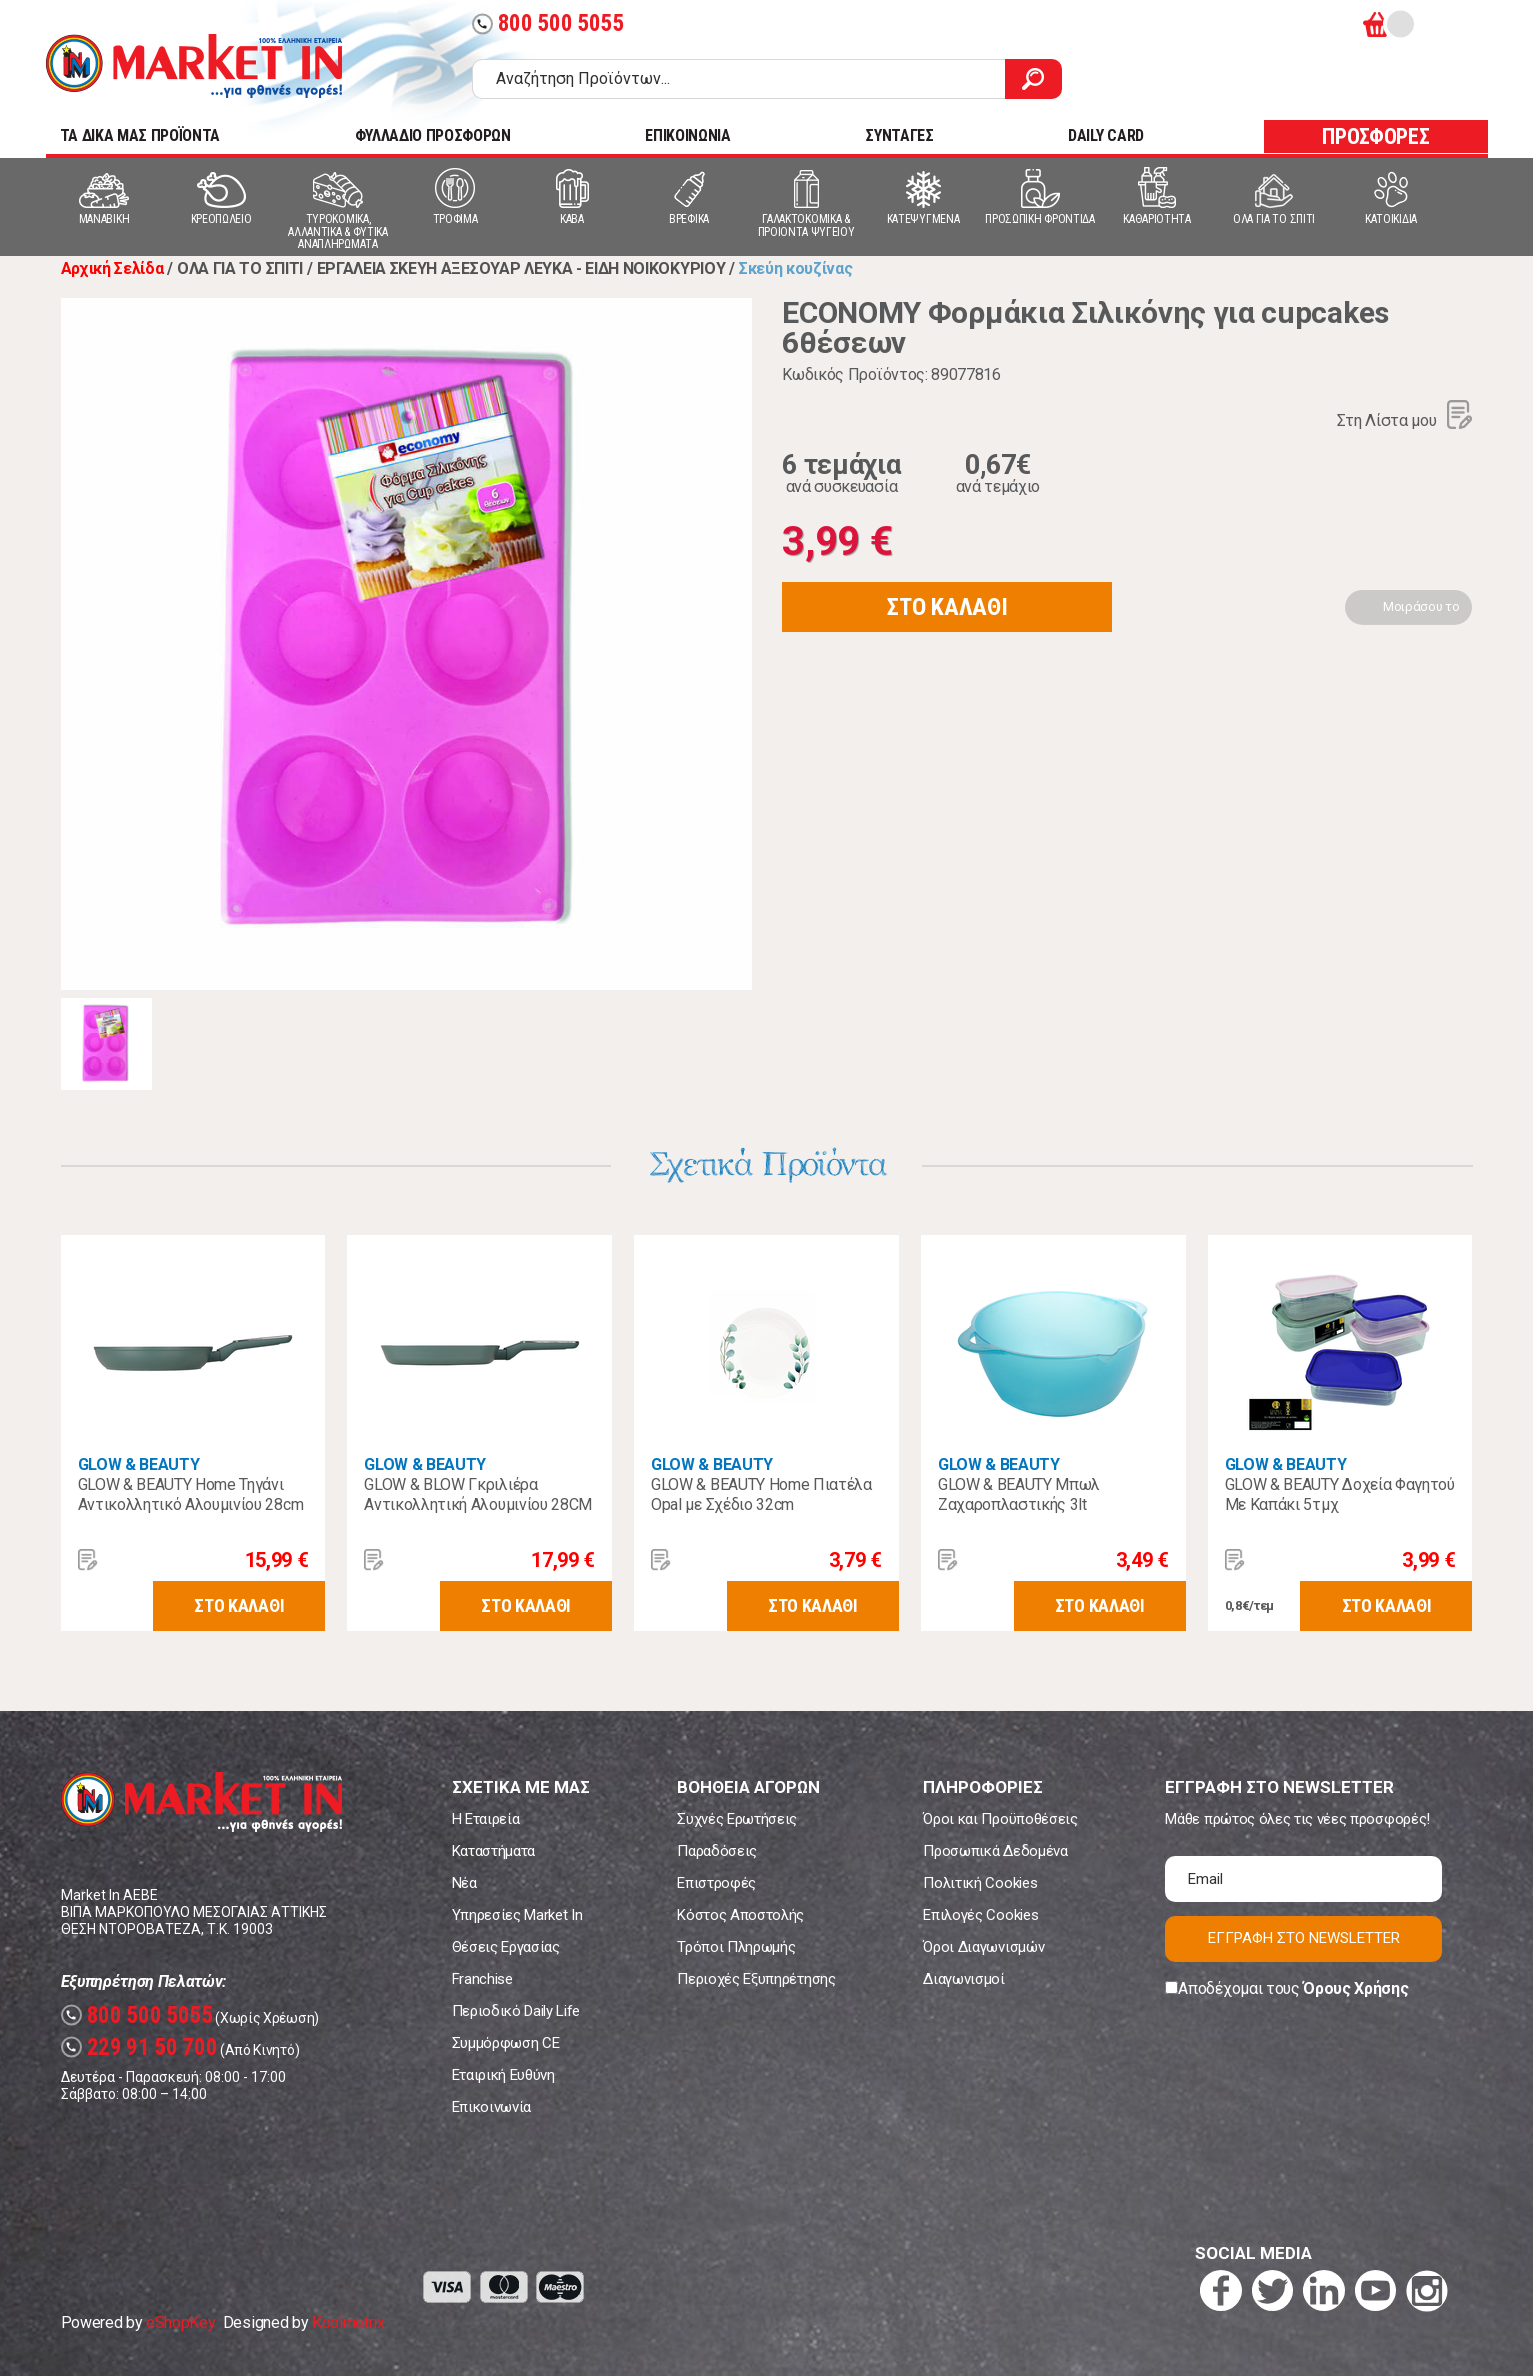 The width and height of the screenshot is (1533, 2376). Describe the element at coordinates (517, 1915) in the screenshot. I see `Υπηρεσίες Market In` at that location.